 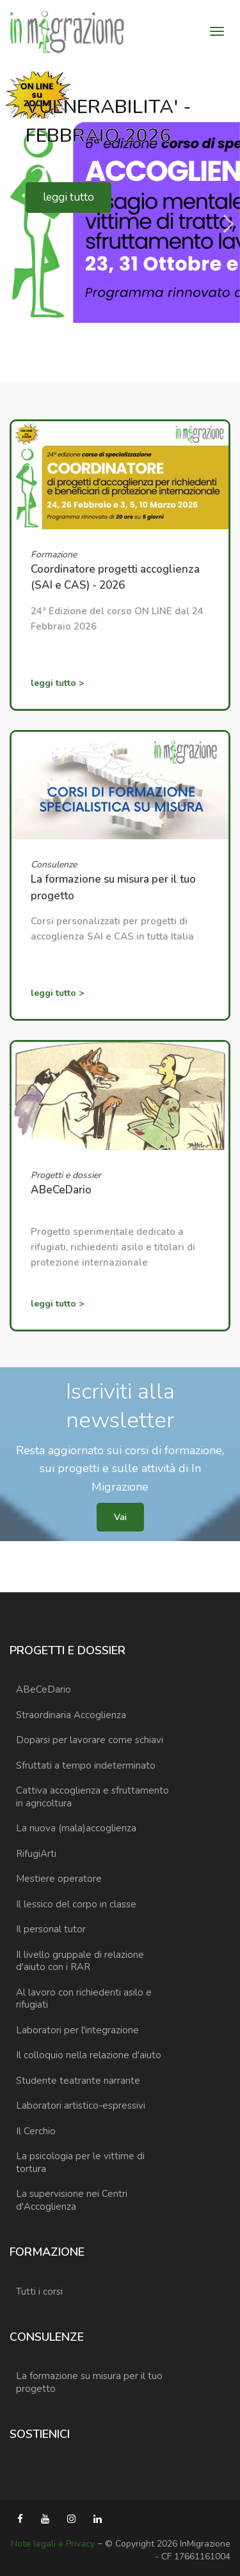 I want to click on leggi tutto, so click(x=68, y=197).